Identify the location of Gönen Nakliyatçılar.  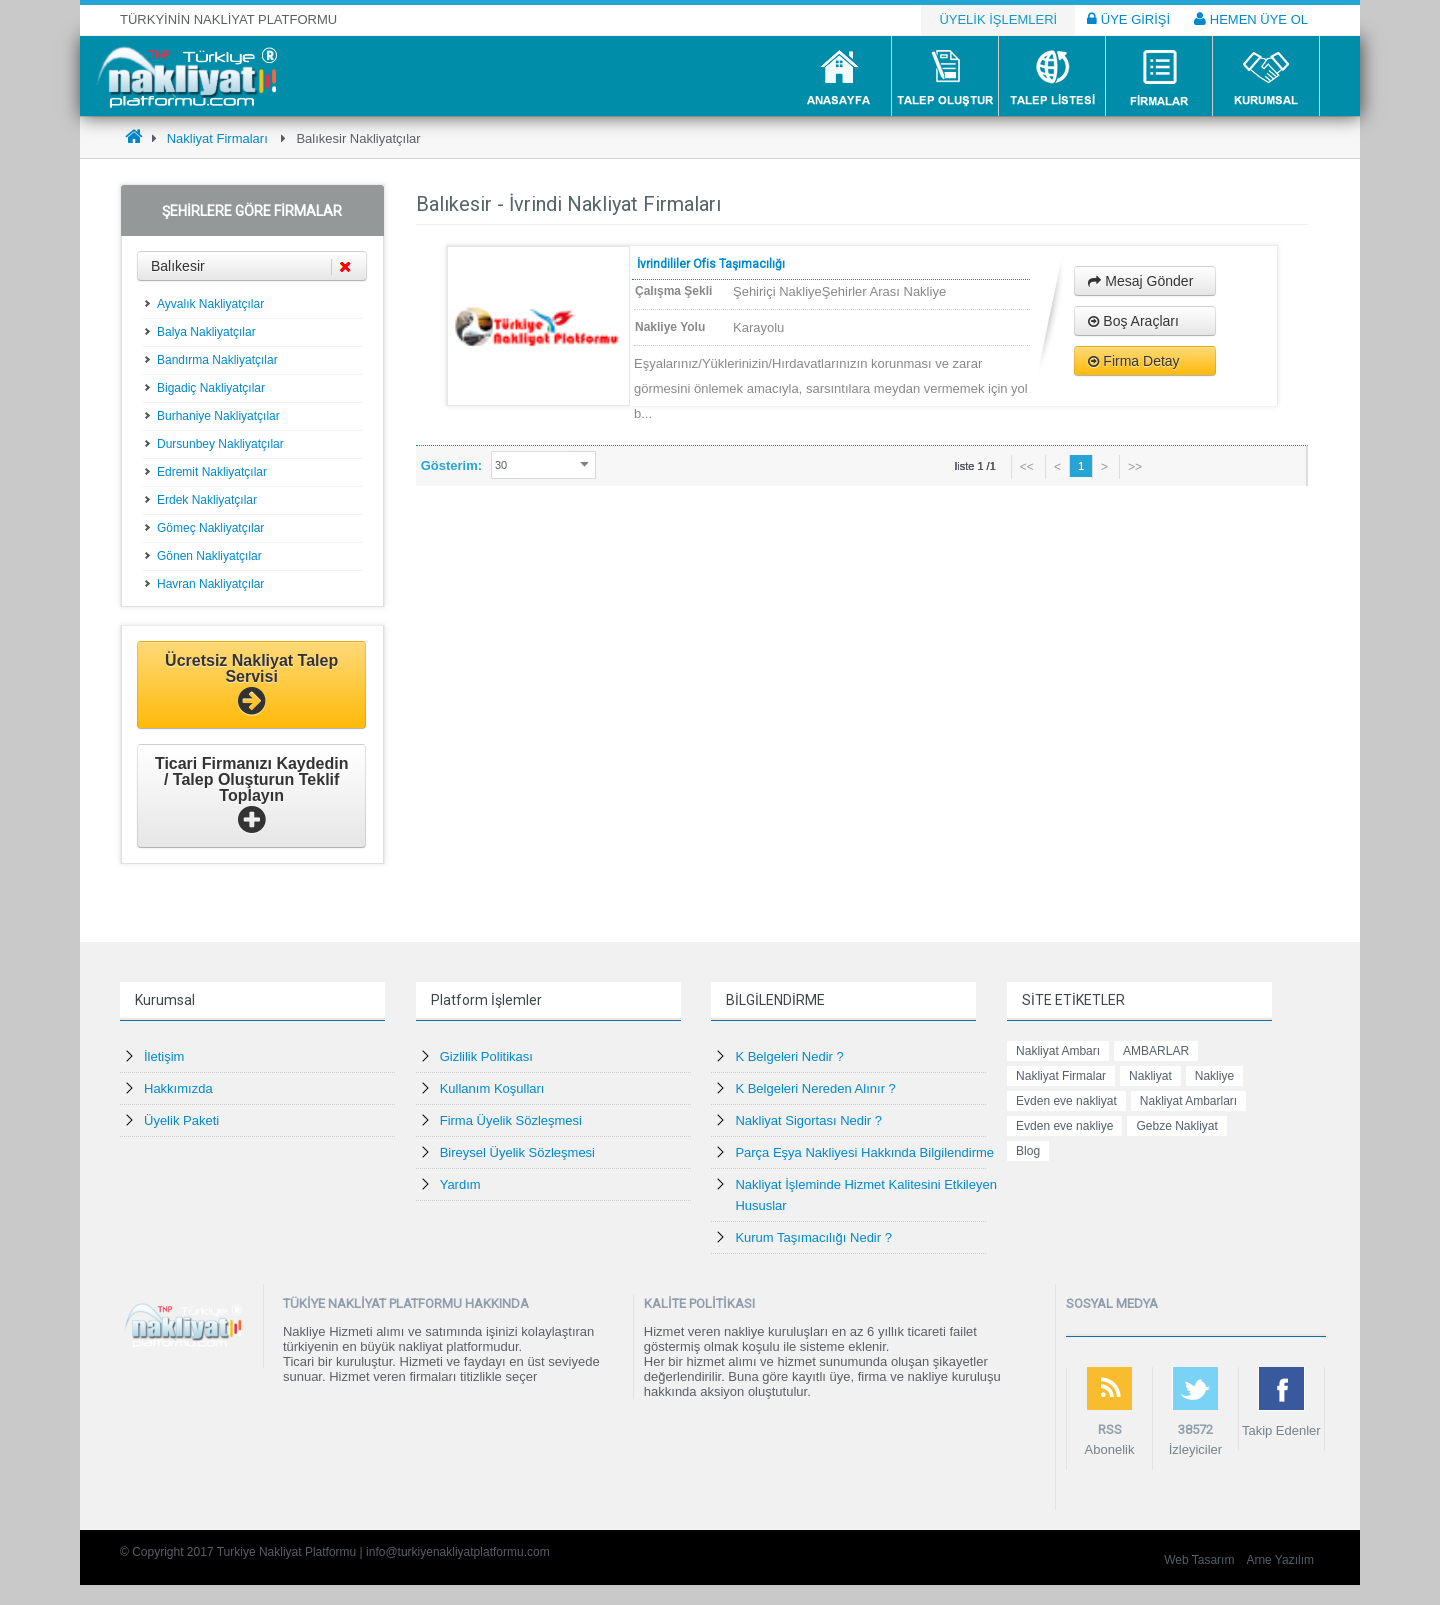
(209, 556).